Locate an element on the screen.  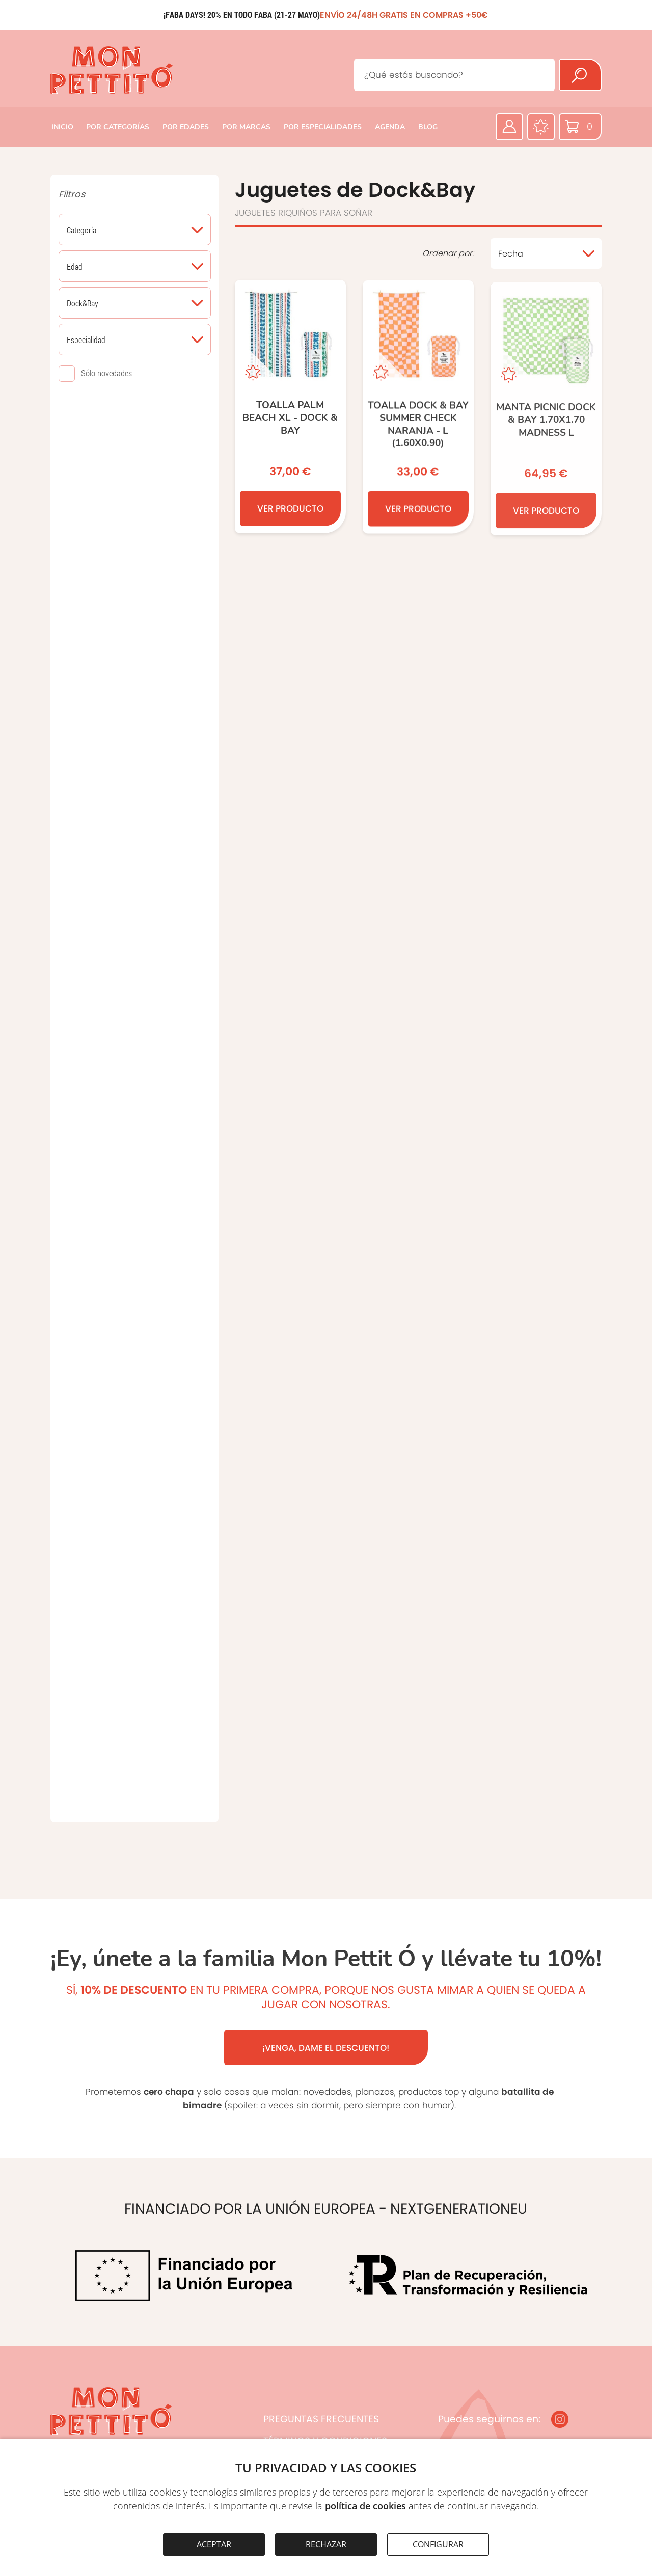
[Área privada] is located at coordinates (509, 126).